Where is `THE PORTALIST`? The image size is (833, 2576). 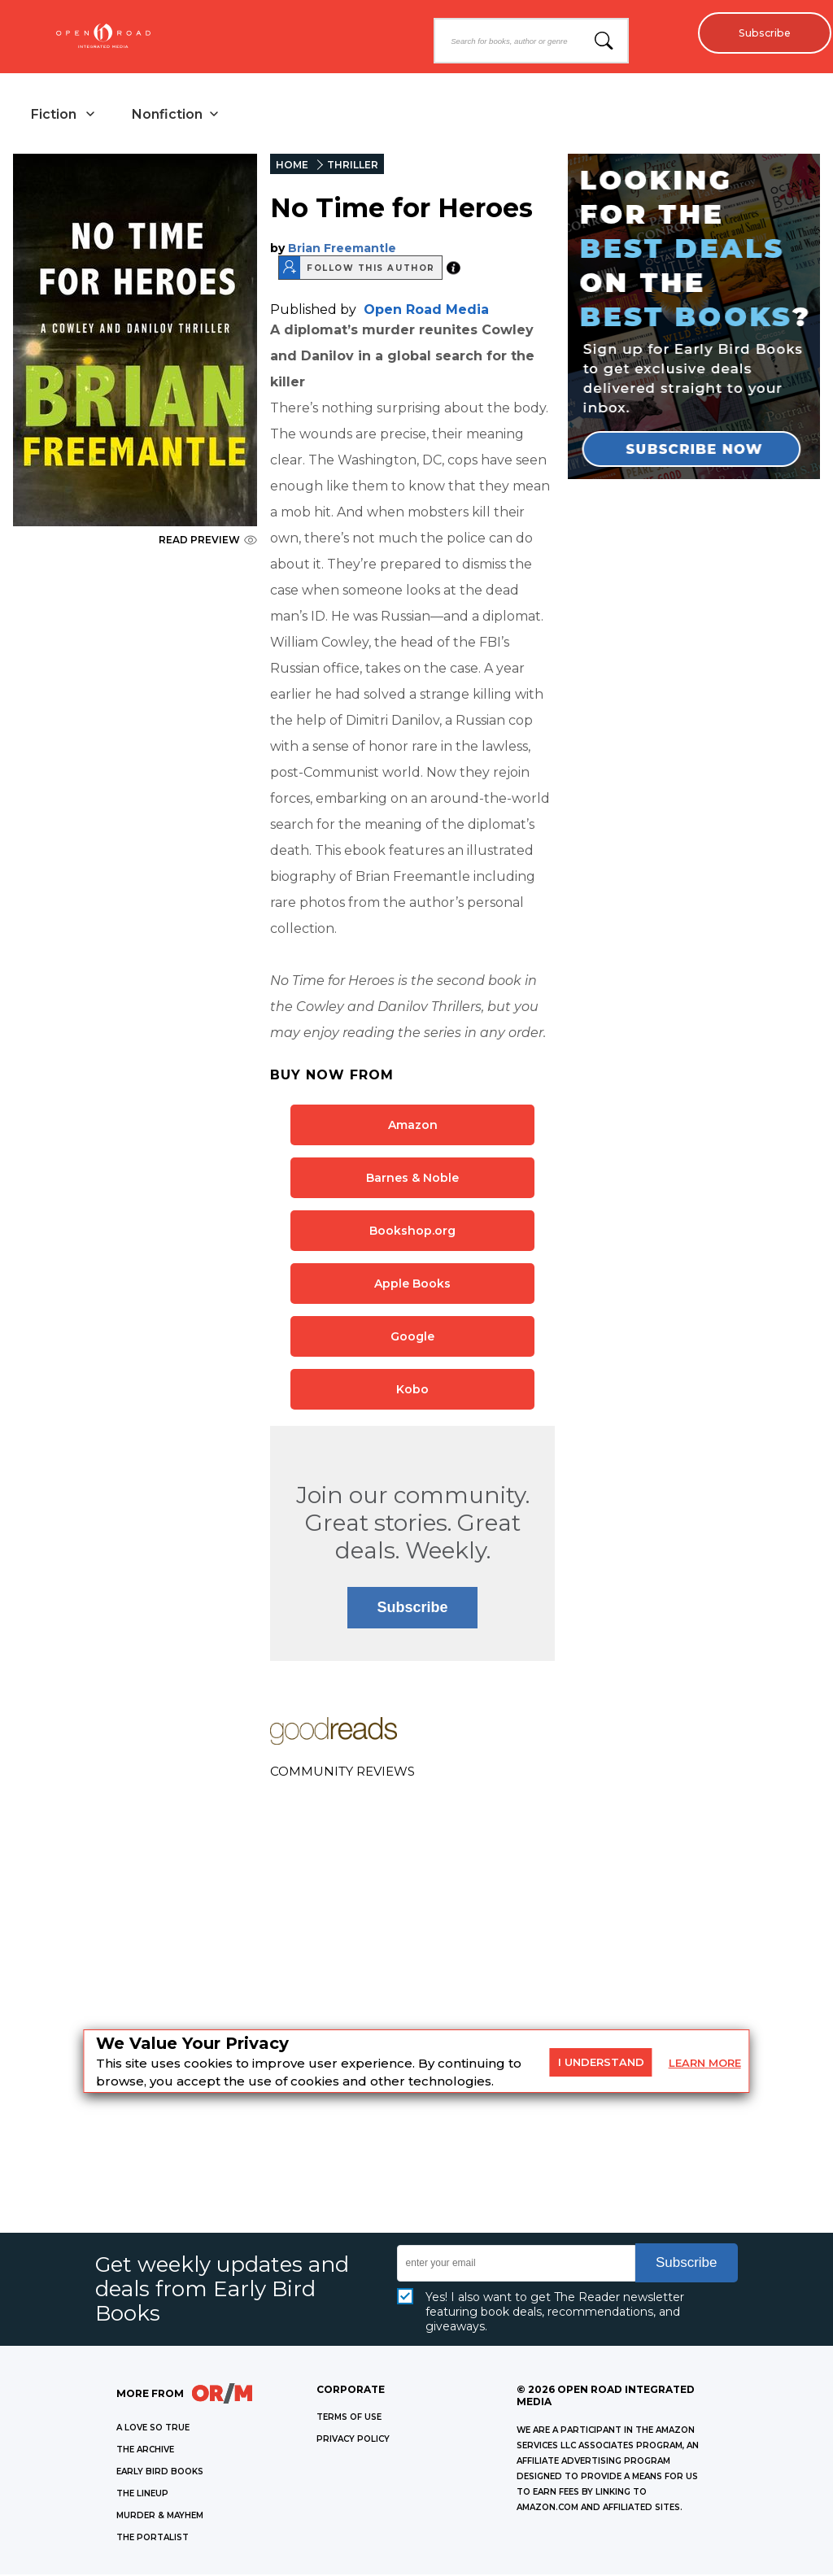
THE PORTALIST is located at coordinates (152, 2539).